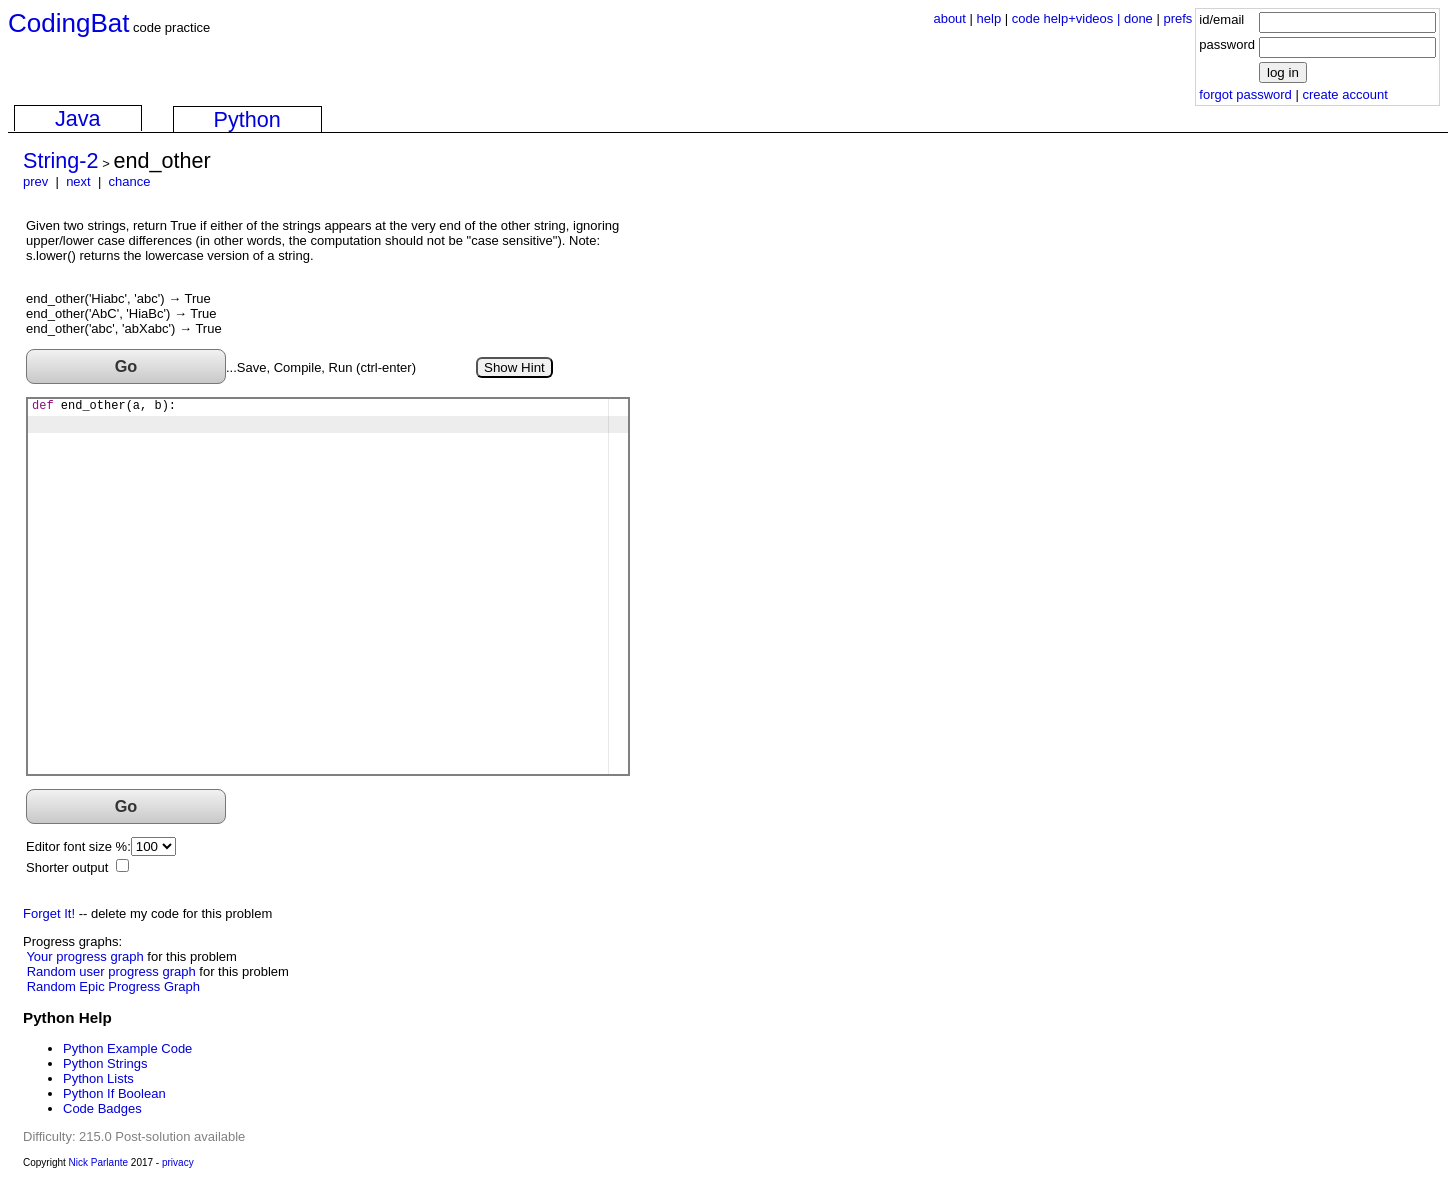 The height and width of the screenshot is (1178, 1448). What do you see at coordinates (514, 367) in the screenshot?
I see `Show Hint` at bounding box center [514, 367].